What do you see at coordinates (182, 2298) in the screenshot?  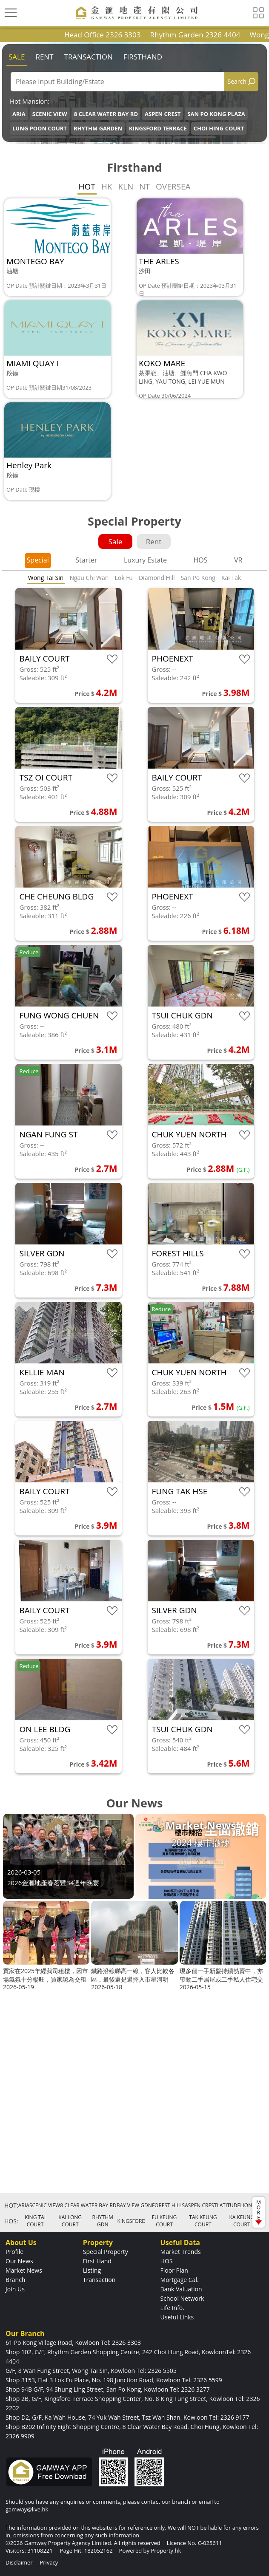 I see `School Network` at bounding box center [182, 2298].